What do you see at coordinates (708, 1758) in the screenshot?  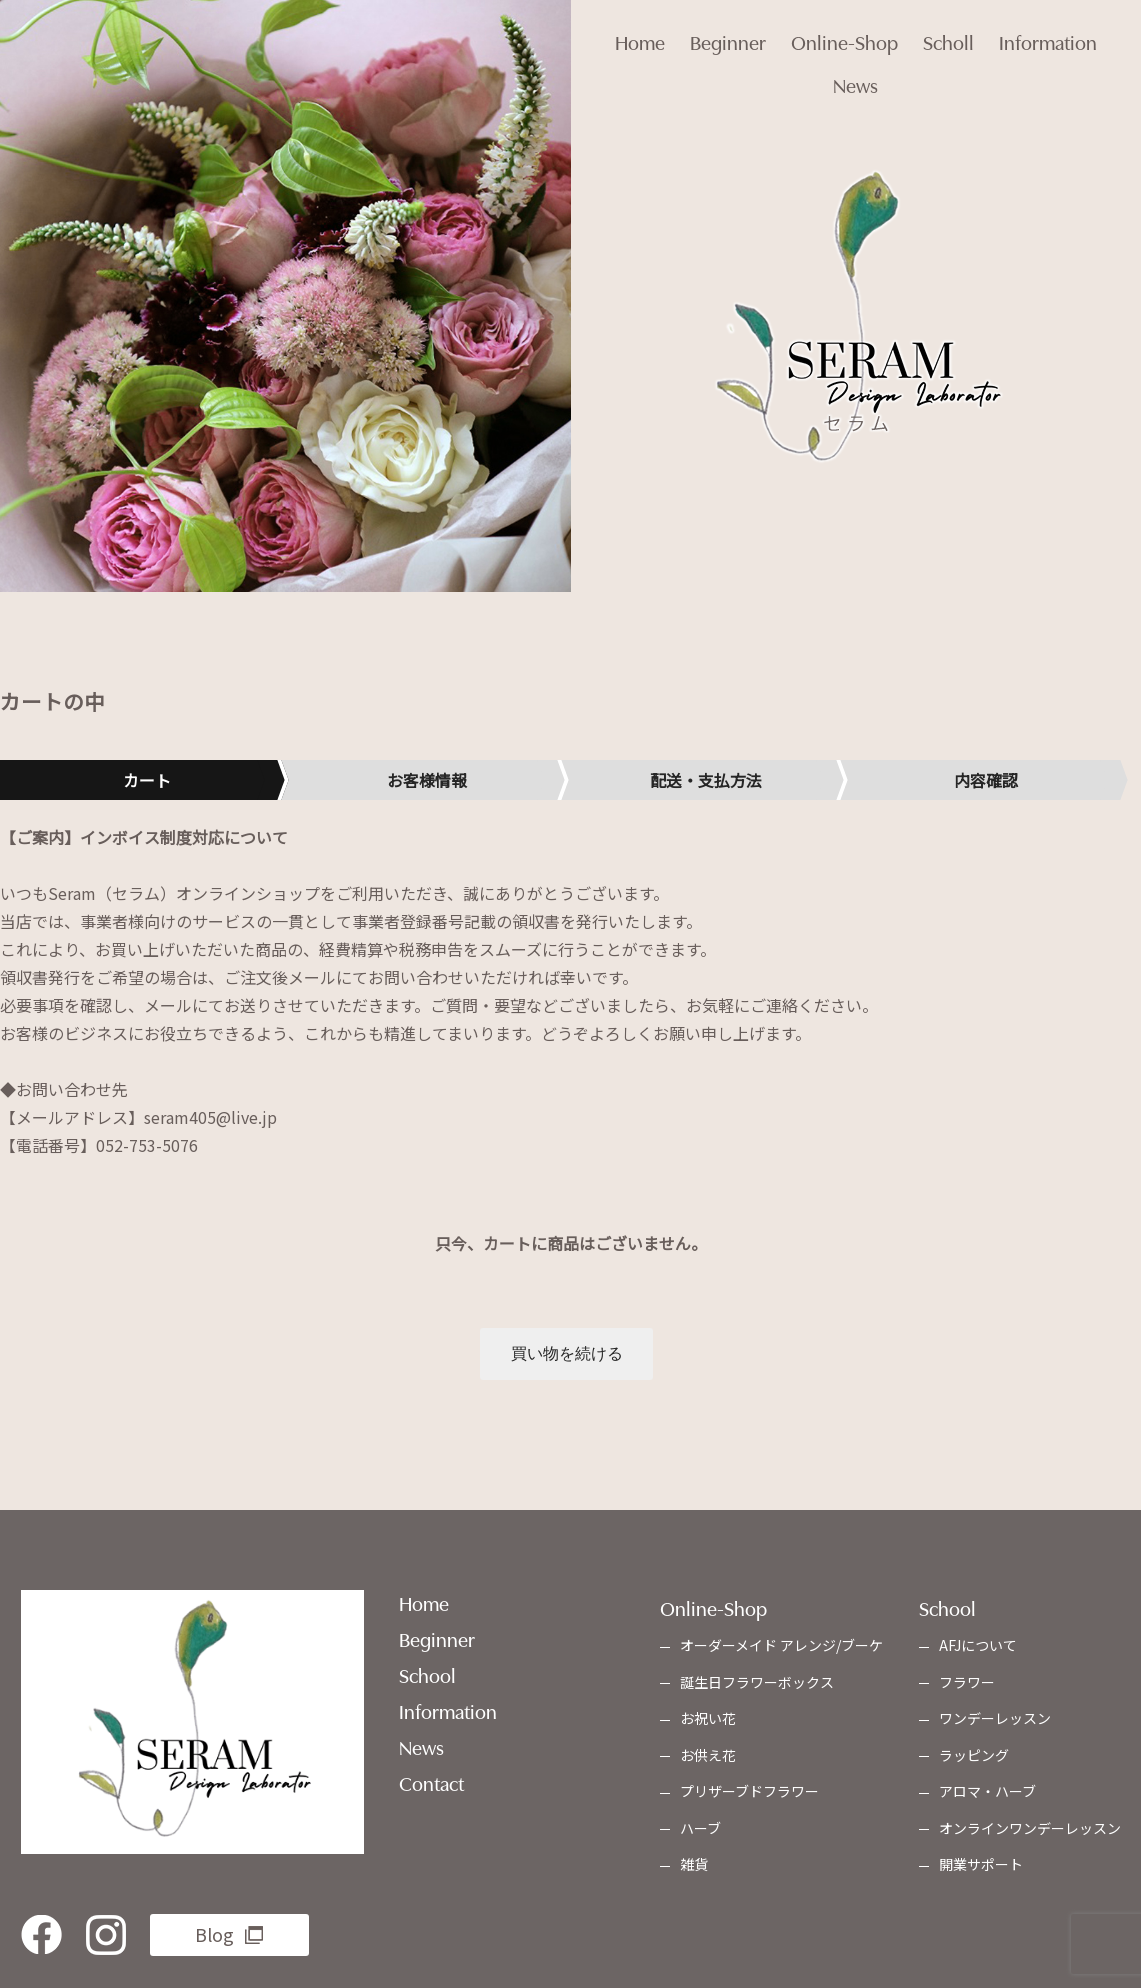 I see `お供え花` at bounding box center [708, 1758].